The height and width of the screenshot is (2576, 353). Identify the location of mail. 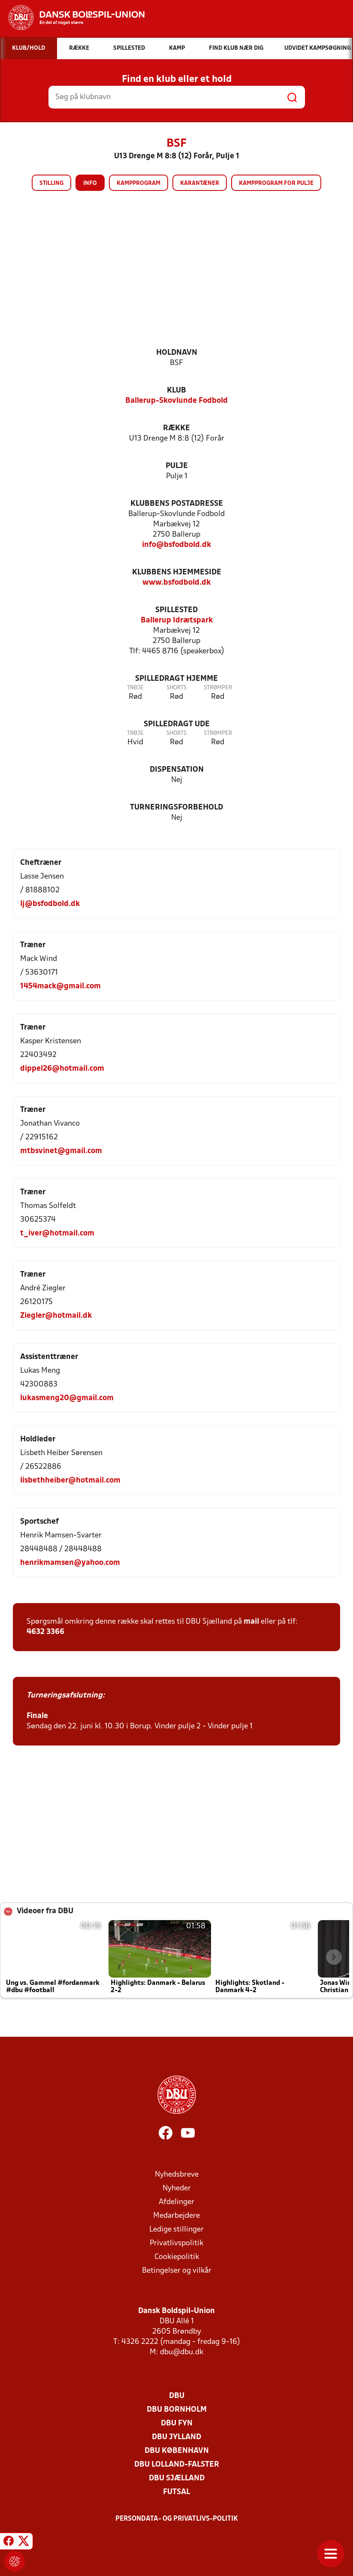
(251, 1621).